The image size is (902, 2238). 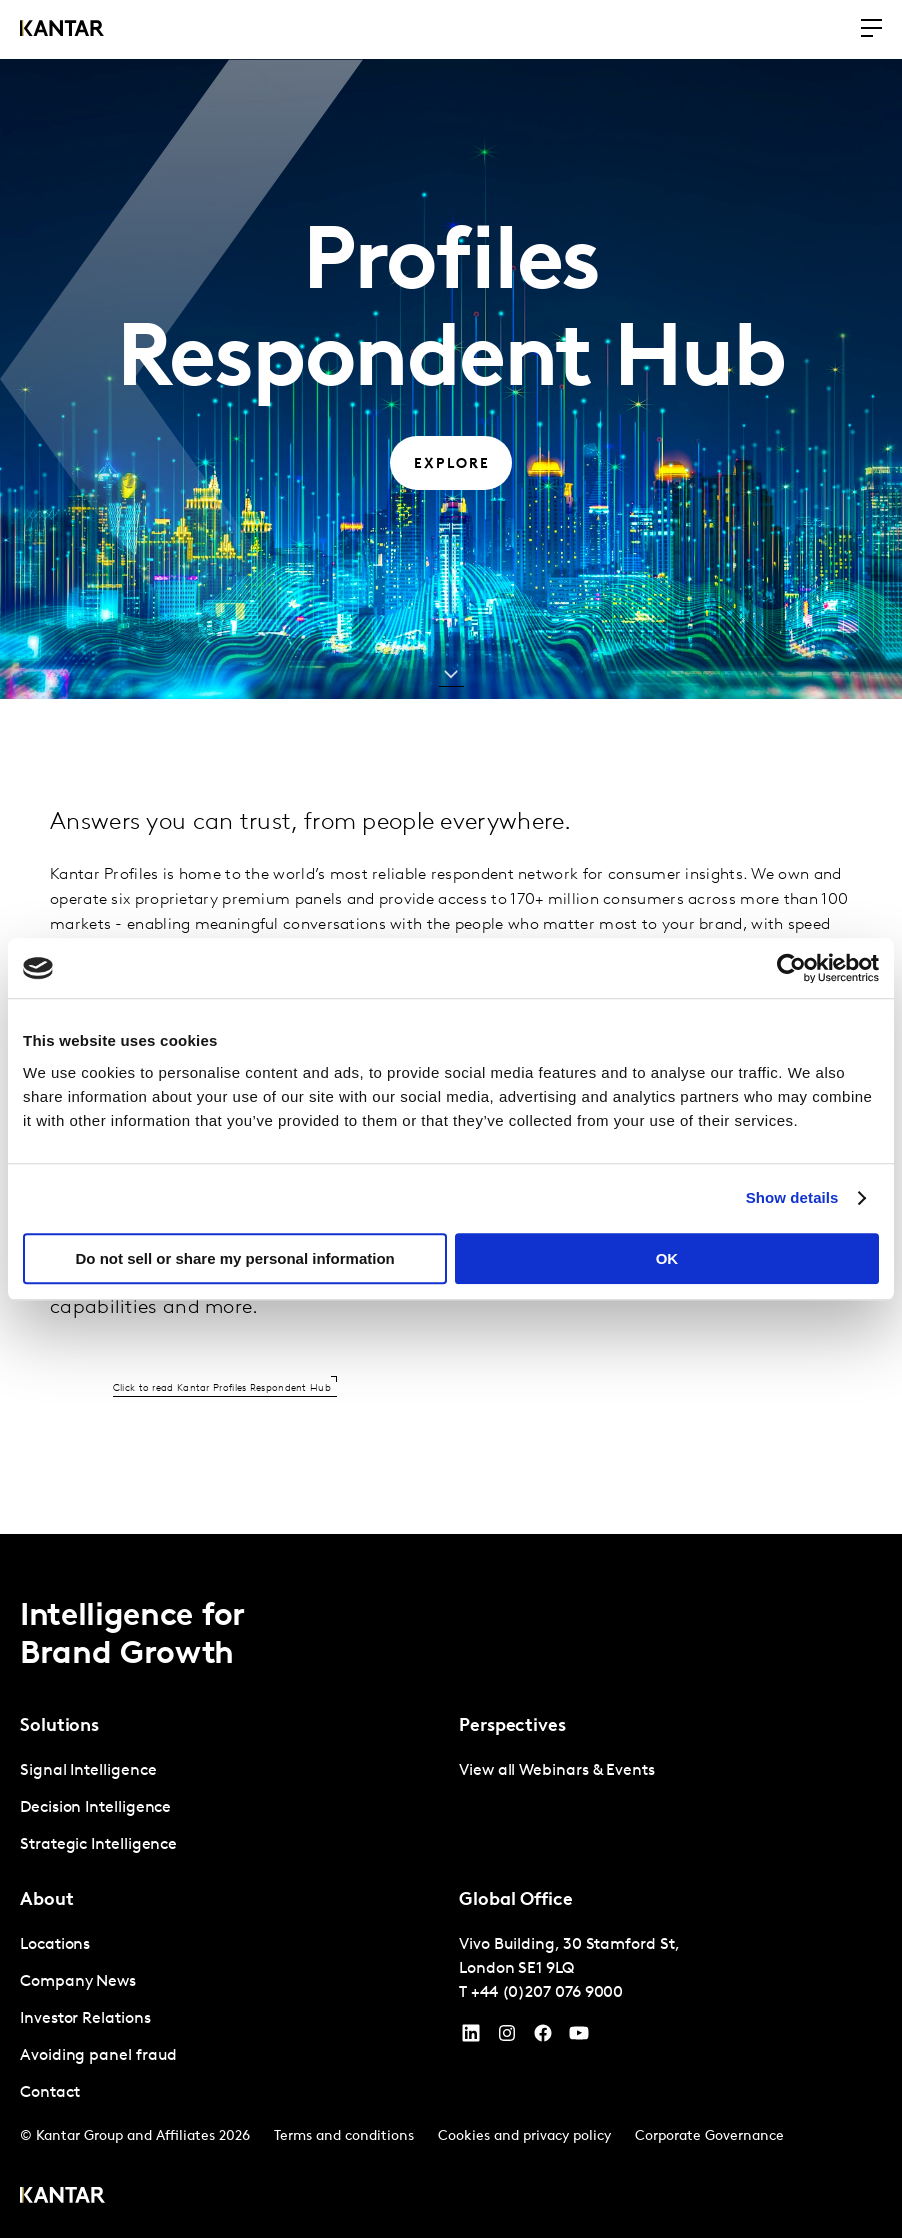 I want to click on Do not sell or share my personal information, so click(x=235, y=1258).